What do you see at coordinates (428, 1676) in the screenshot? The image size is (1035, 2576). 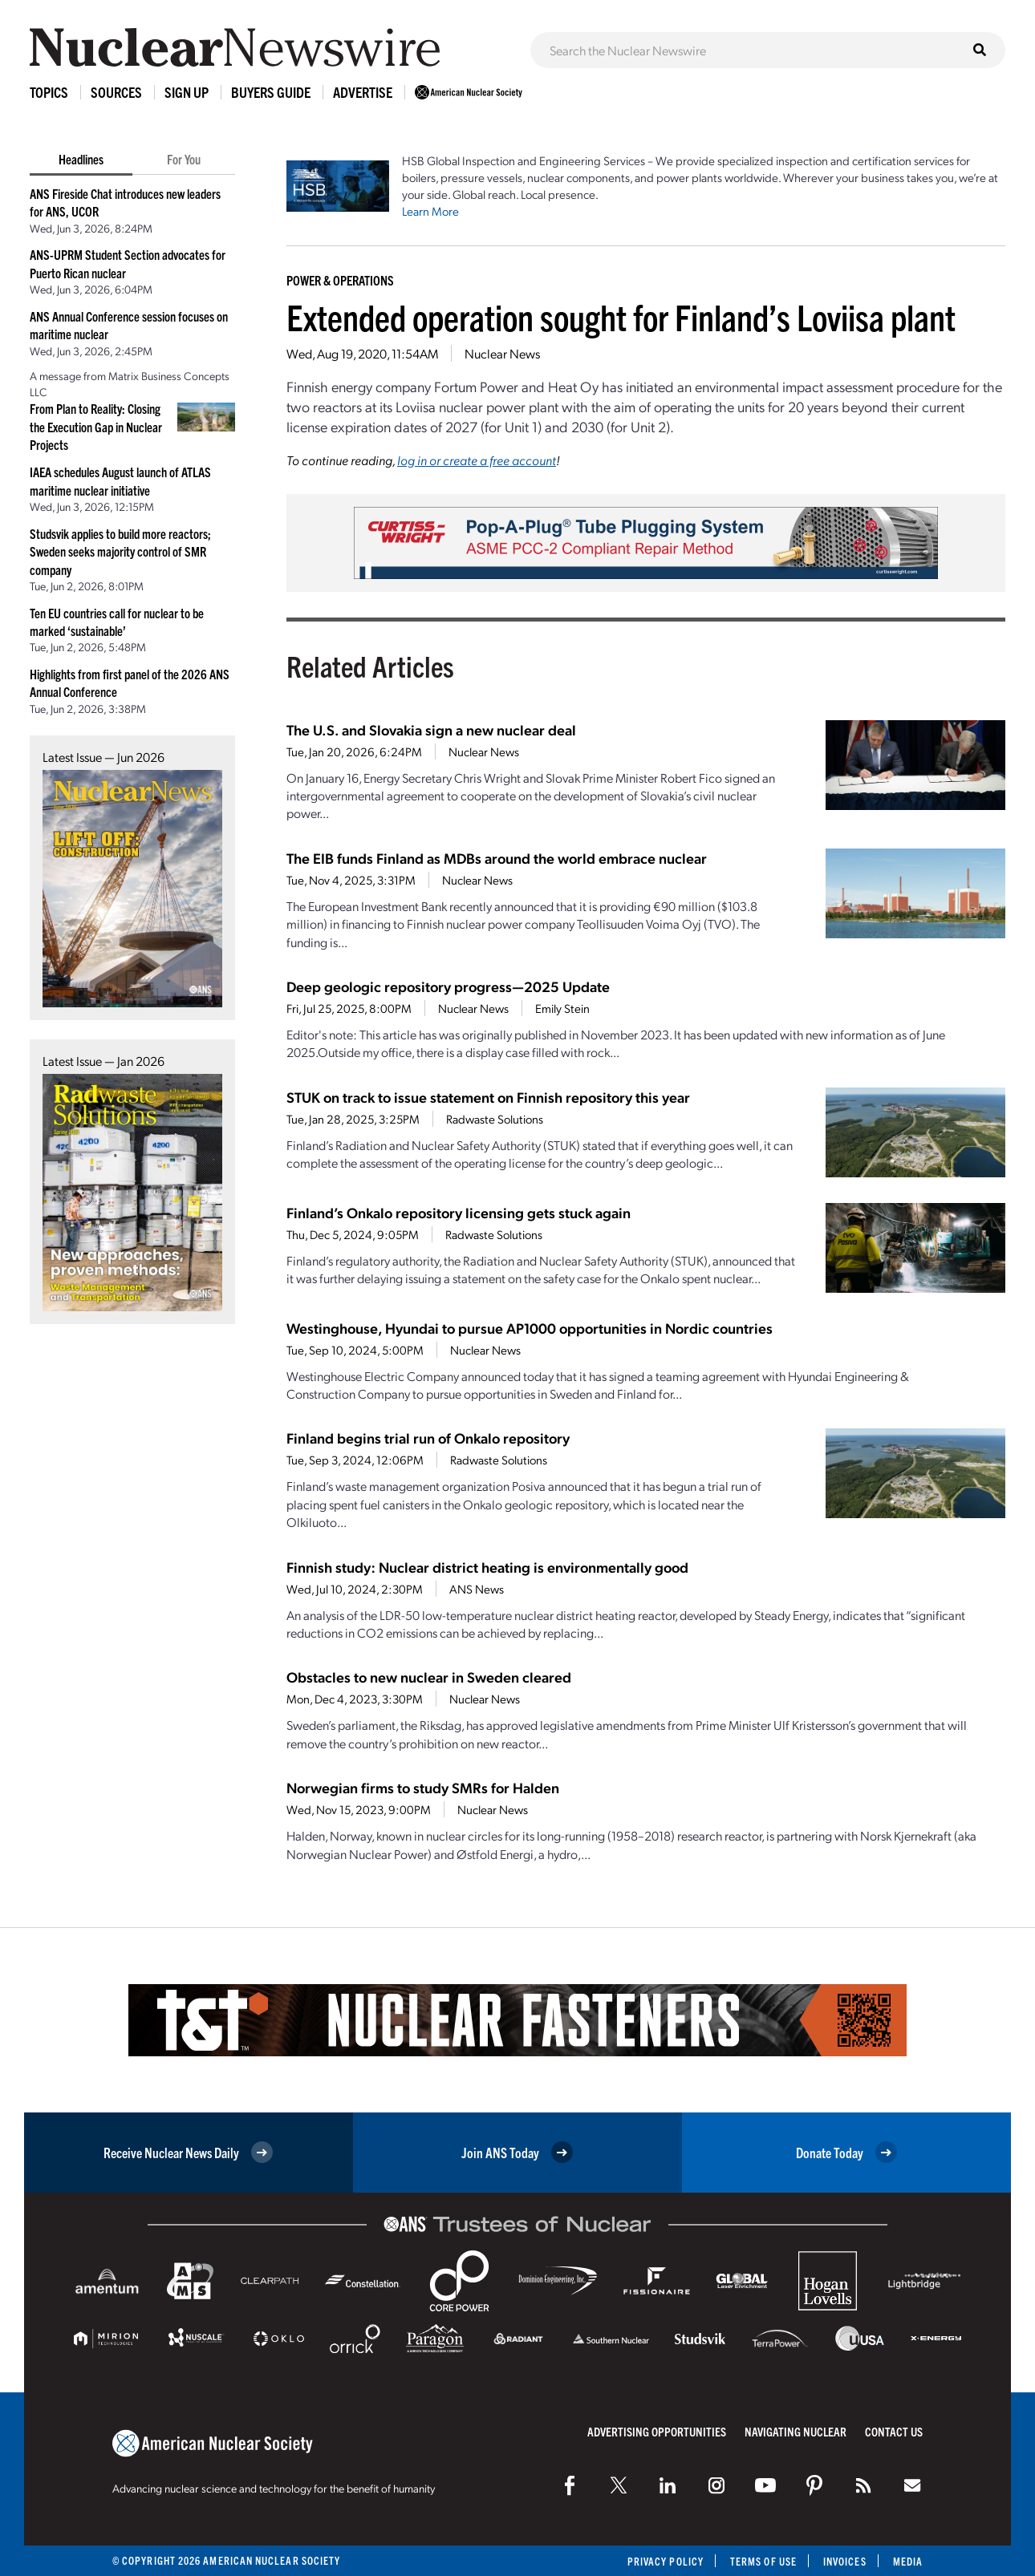 I see `Obstacles to new nuclear in Sweden cleared` at bounding box center [428, 1676].